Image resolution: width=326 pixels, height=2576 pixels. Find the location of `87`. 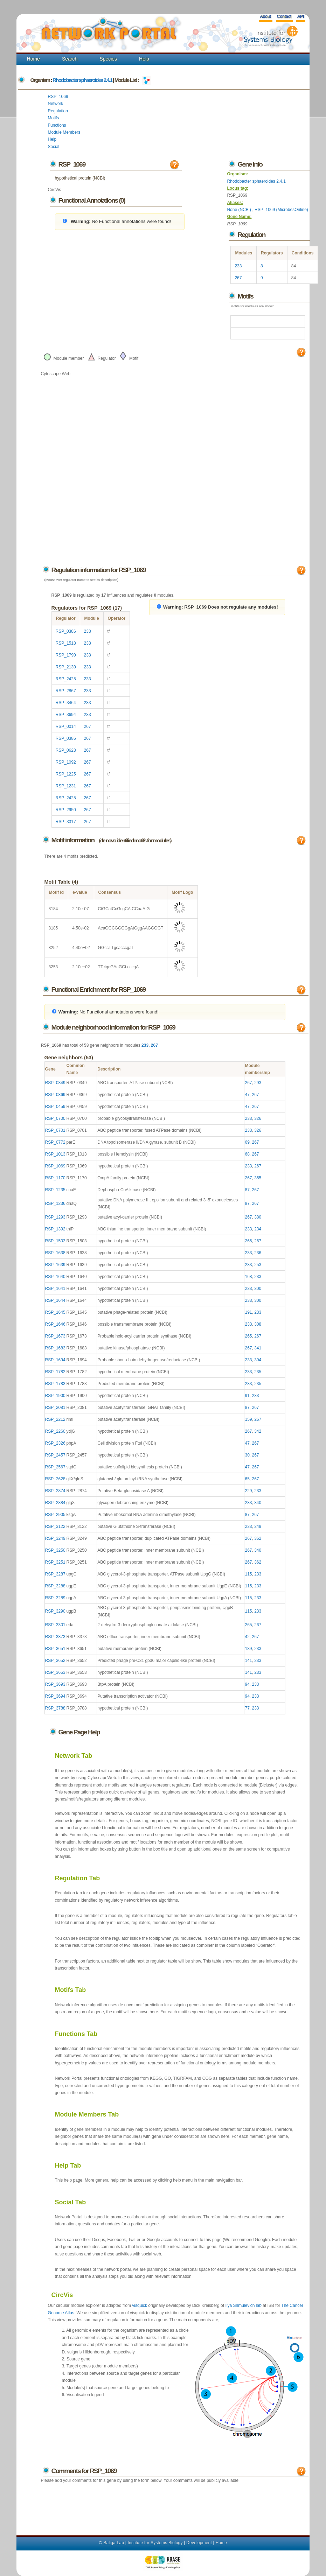

87 is located at coordinates (247, 1189).